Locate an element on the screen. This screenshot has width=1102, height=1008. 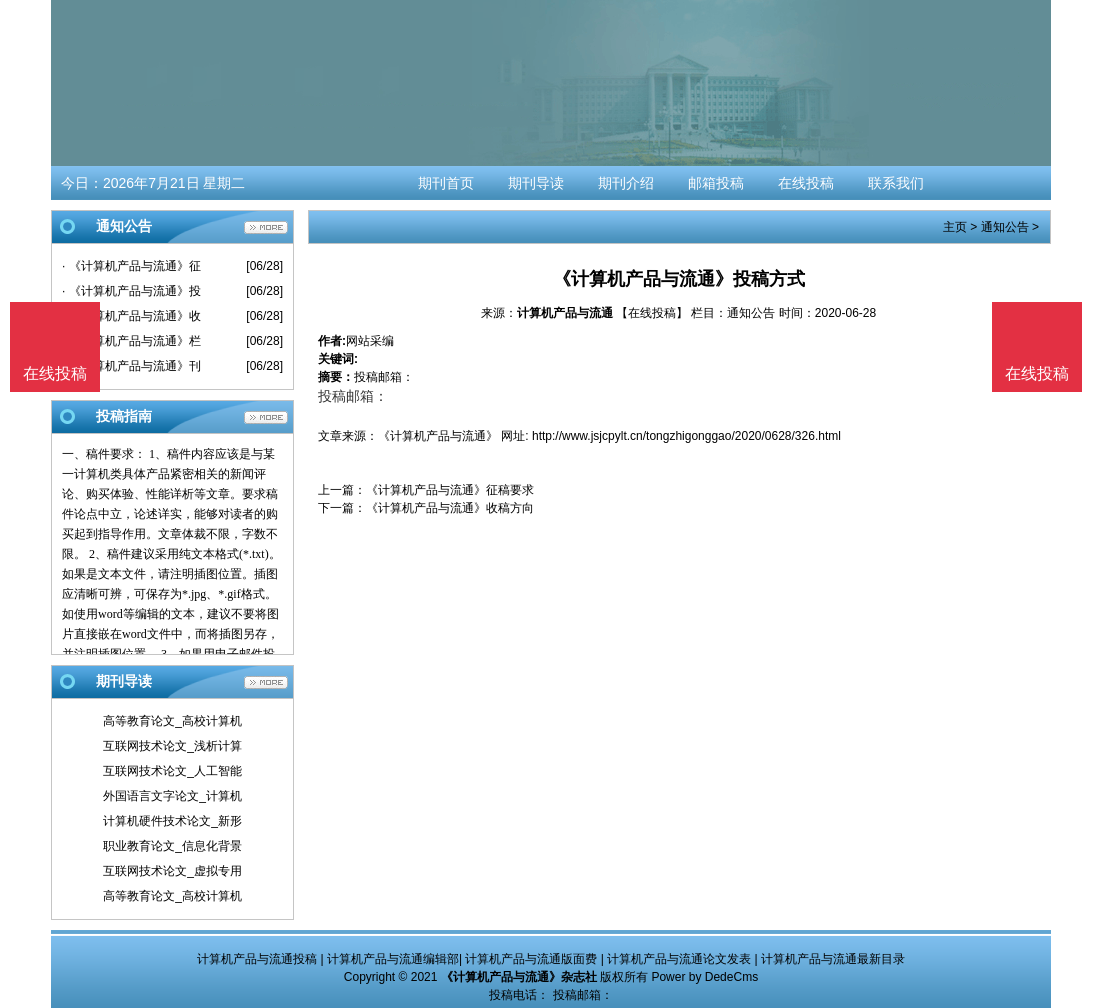
主页 is located at coordinates (955, 227).